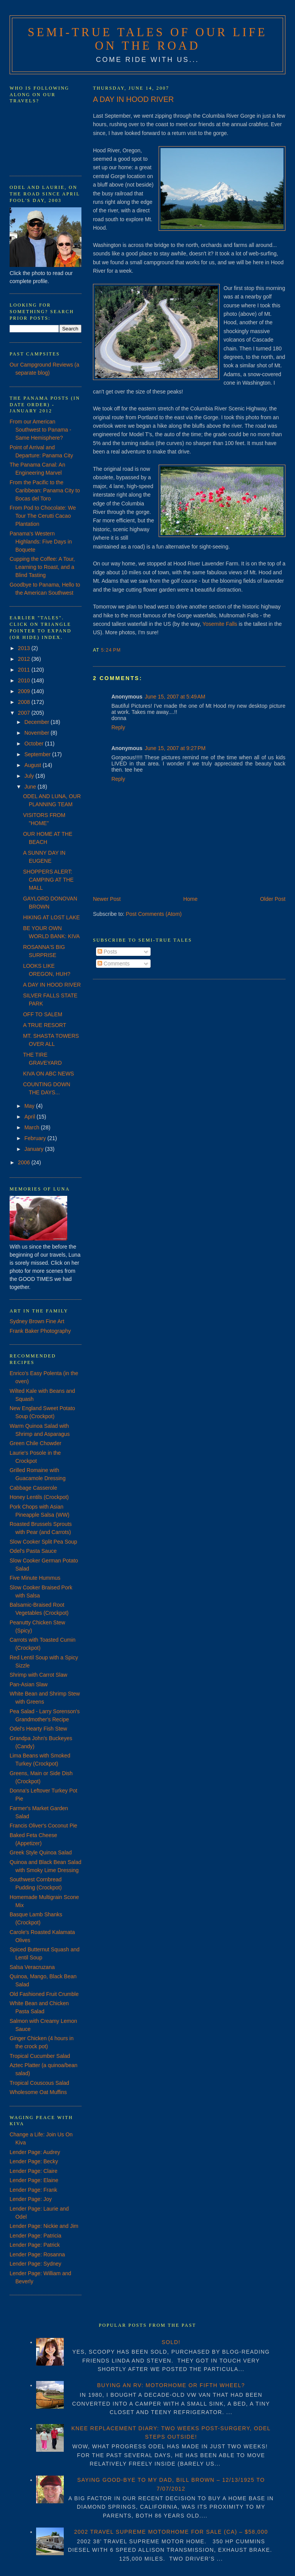 The image size is (295, 2576). I want to click on 2006, so click(24, 1162).